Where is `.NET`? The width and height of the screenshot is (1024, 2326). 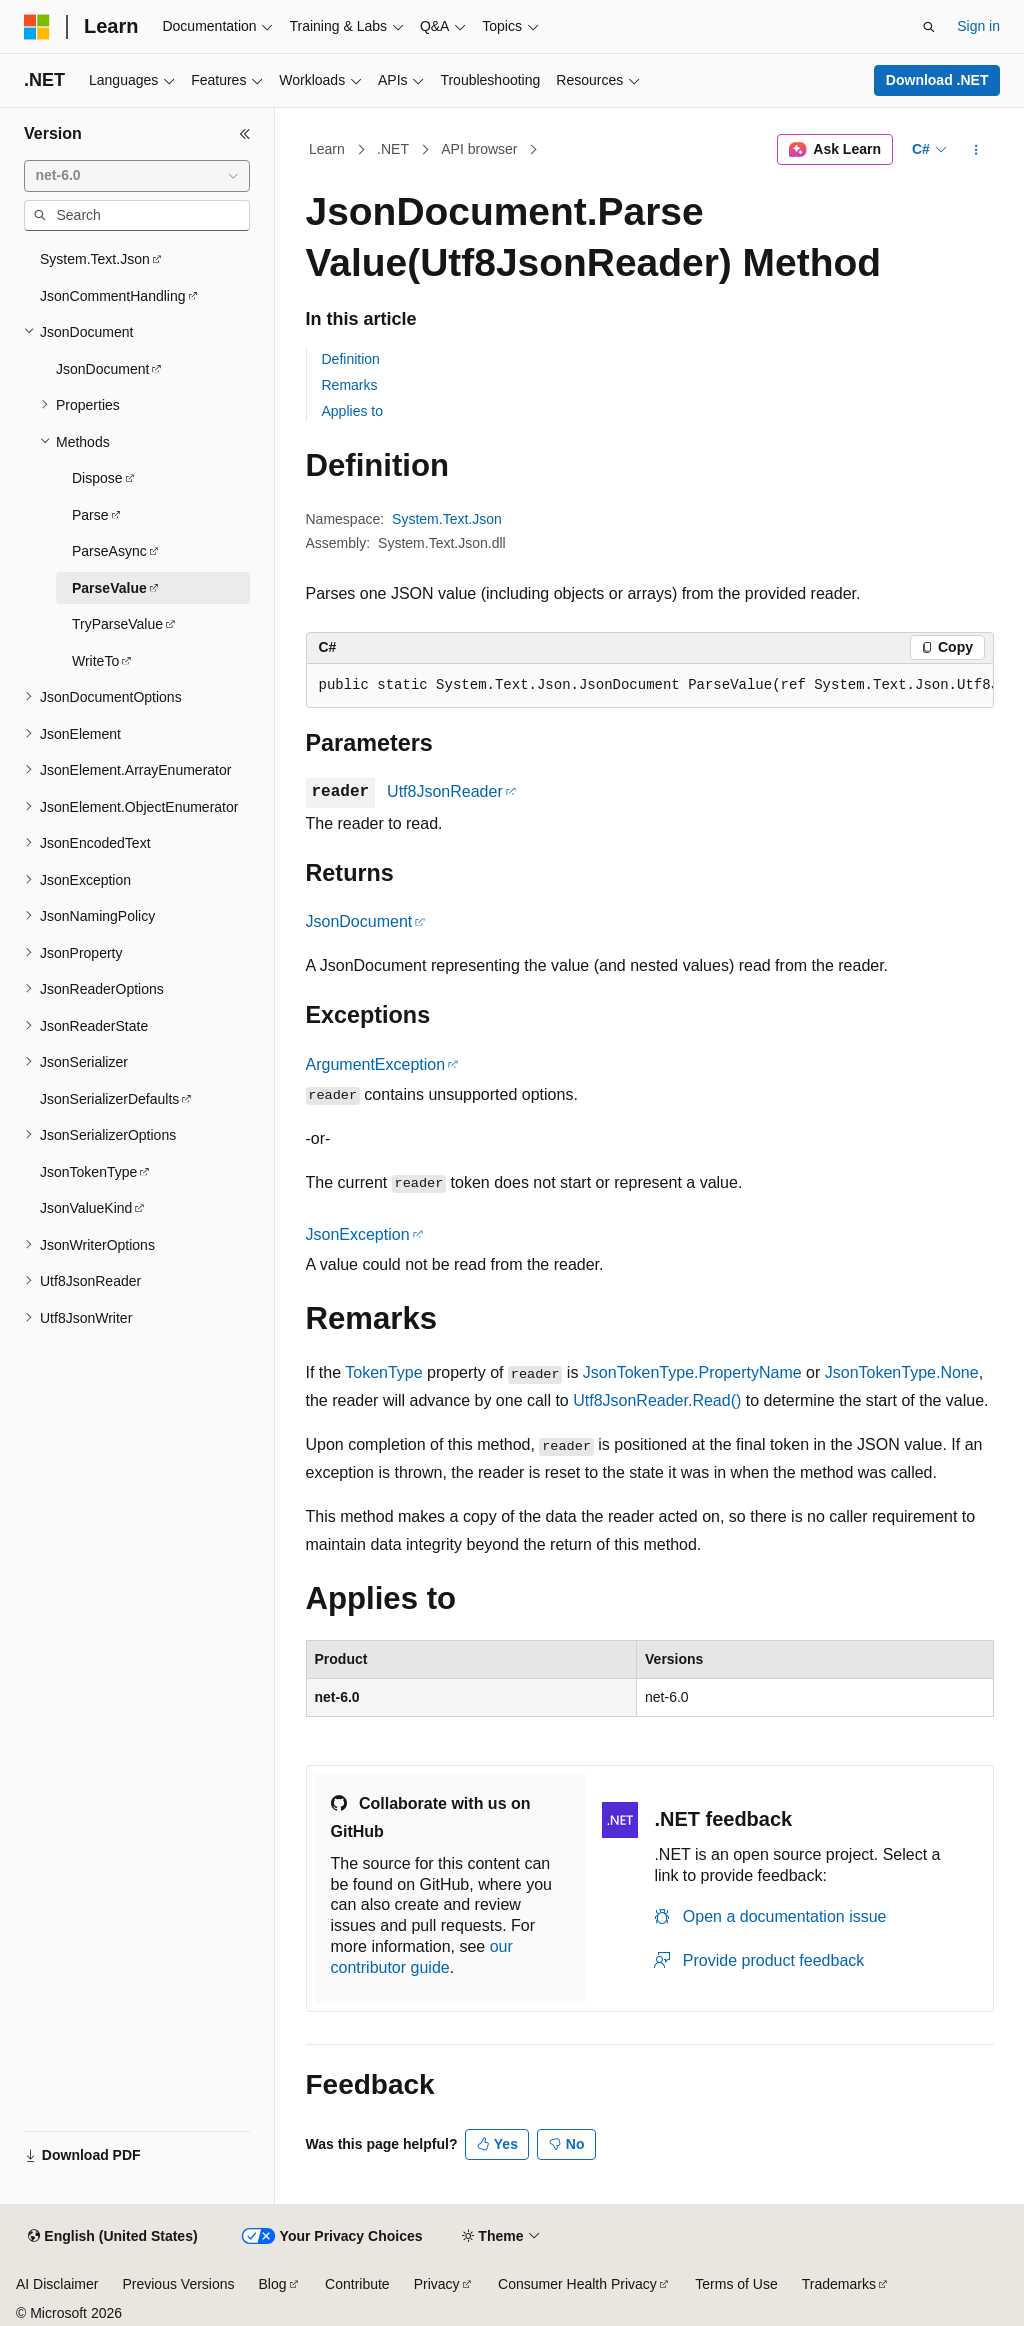 .NET is located at coordinates (393, 149).